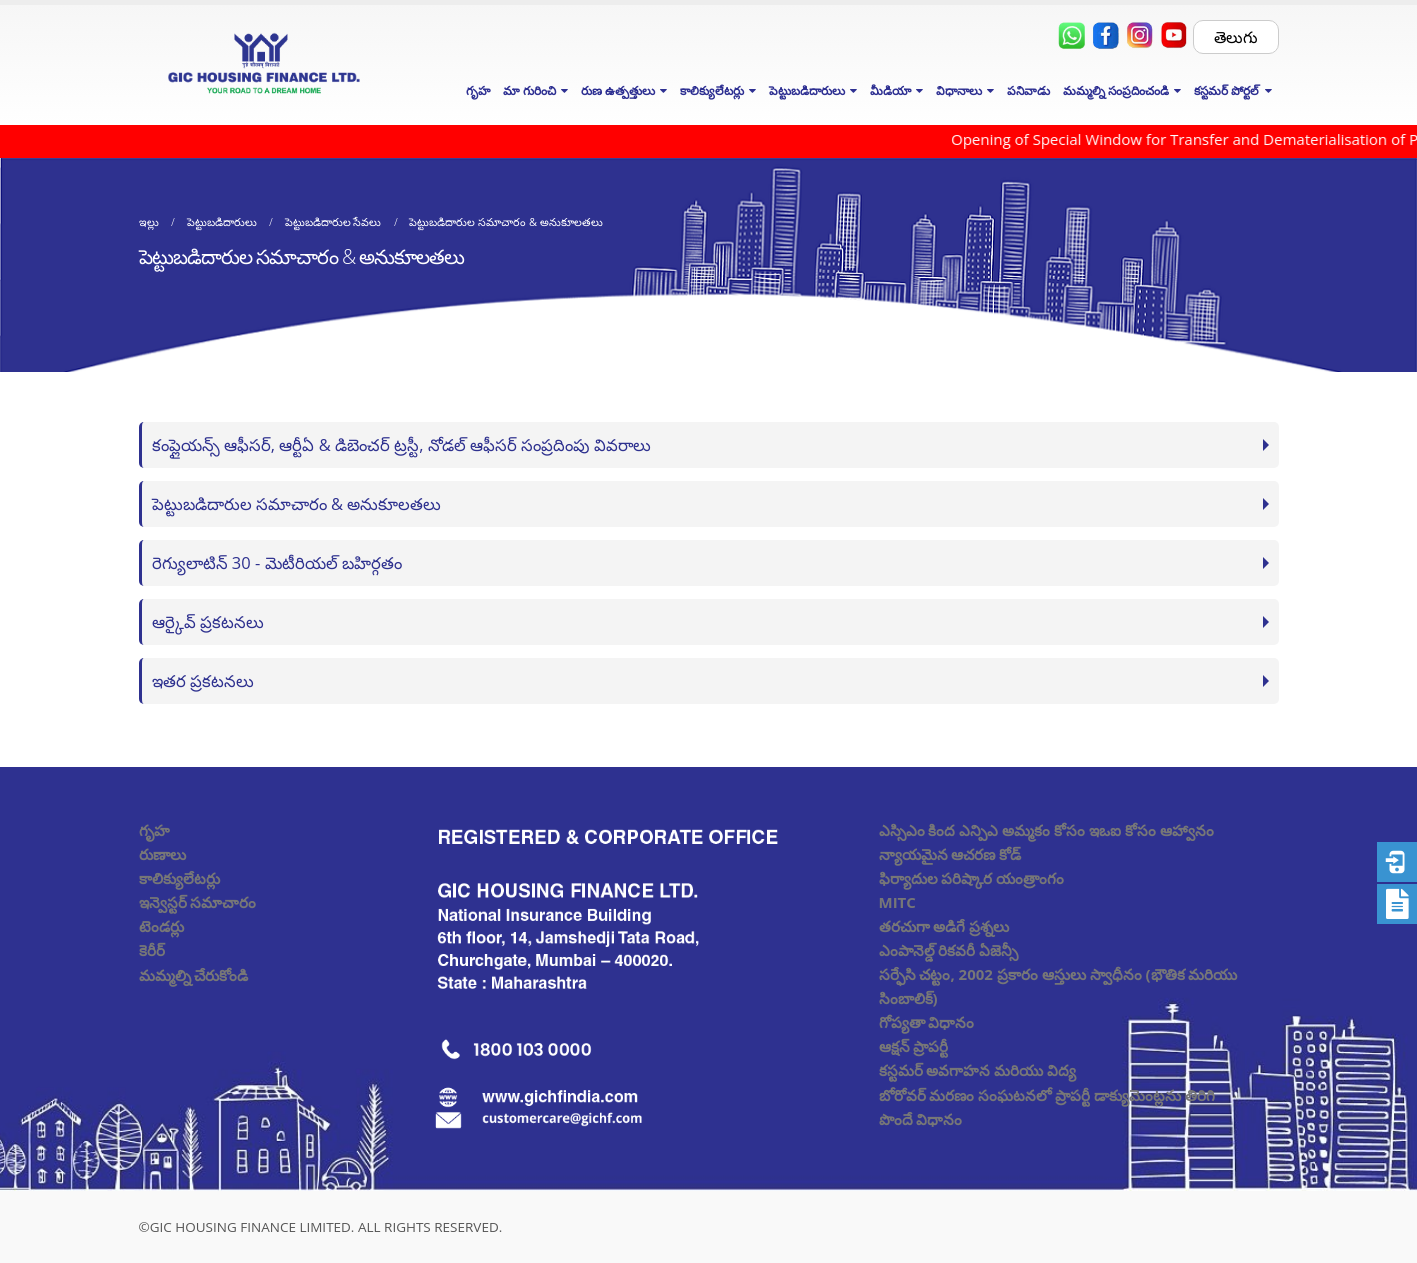 This screenshot has height=1263, width=1417. Describe the element at coordinates (203, 680) in the screenshot. I see `ఇతర ప్రకటనలు` at that location.